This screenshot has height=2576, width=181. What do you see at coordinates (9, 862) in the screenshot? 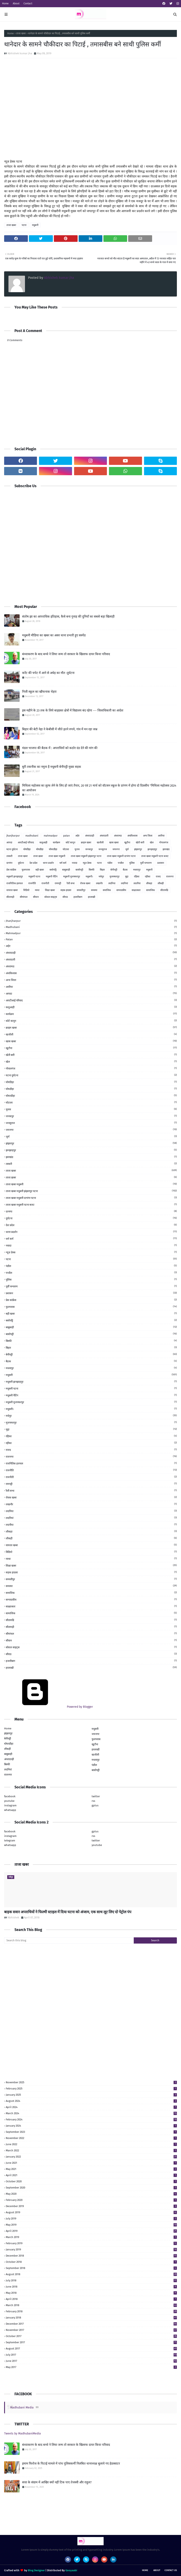
I see `दरभंगा` at bounding box center [9, 862].